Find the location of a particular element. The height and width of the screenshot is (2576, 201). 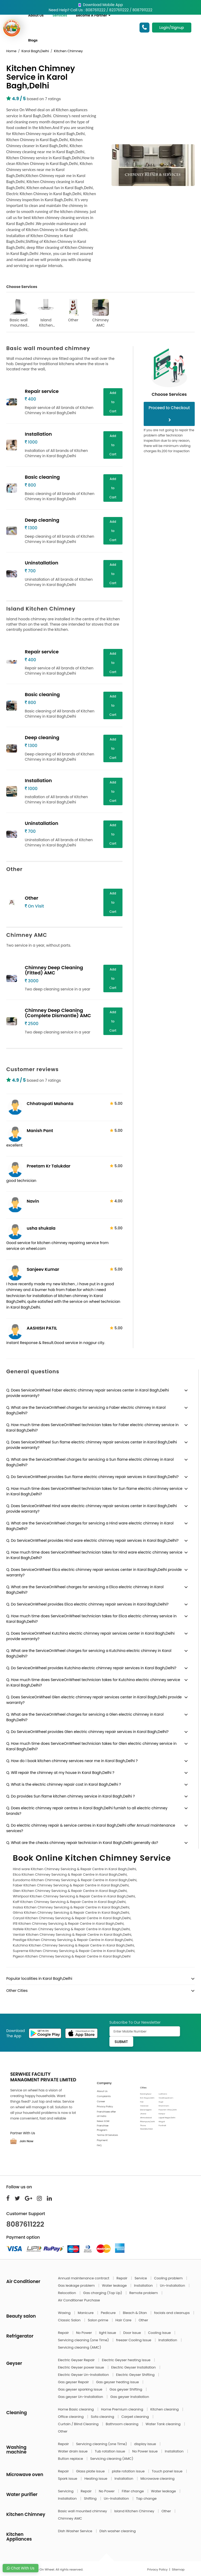

Gas geyser Un-Installation is located at coordinates (81, 2396).